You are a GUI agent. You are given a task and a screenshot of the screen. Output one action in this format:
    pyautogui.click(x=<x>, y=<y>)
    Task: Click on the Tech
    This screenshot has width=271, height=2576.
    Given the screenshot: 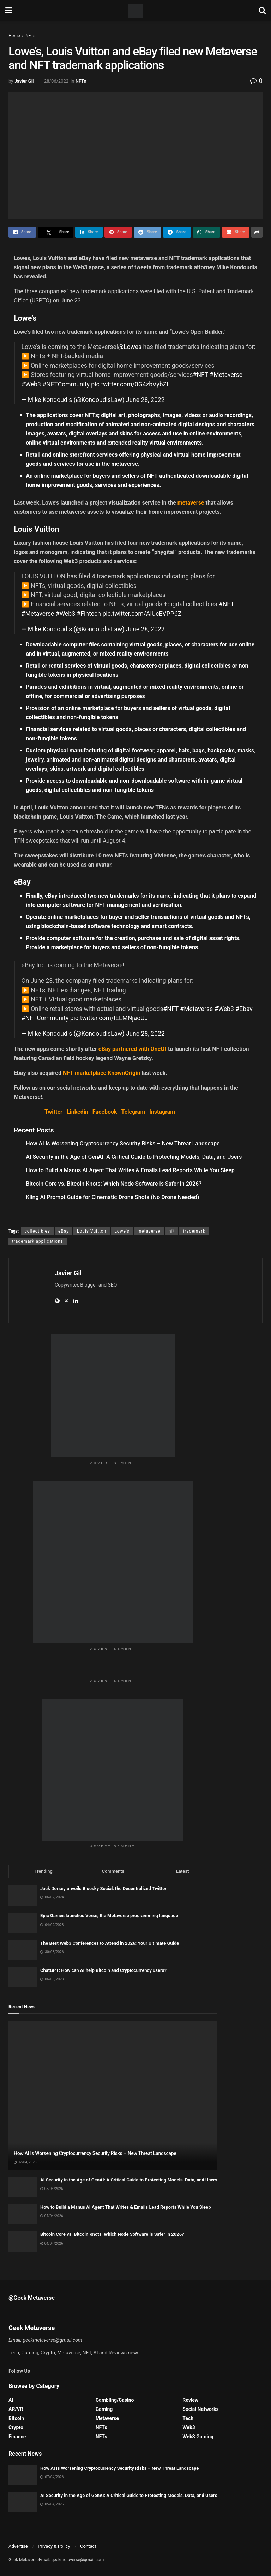 What is the action you would take?
    pyautogui.click(x=187, y=2418)
    